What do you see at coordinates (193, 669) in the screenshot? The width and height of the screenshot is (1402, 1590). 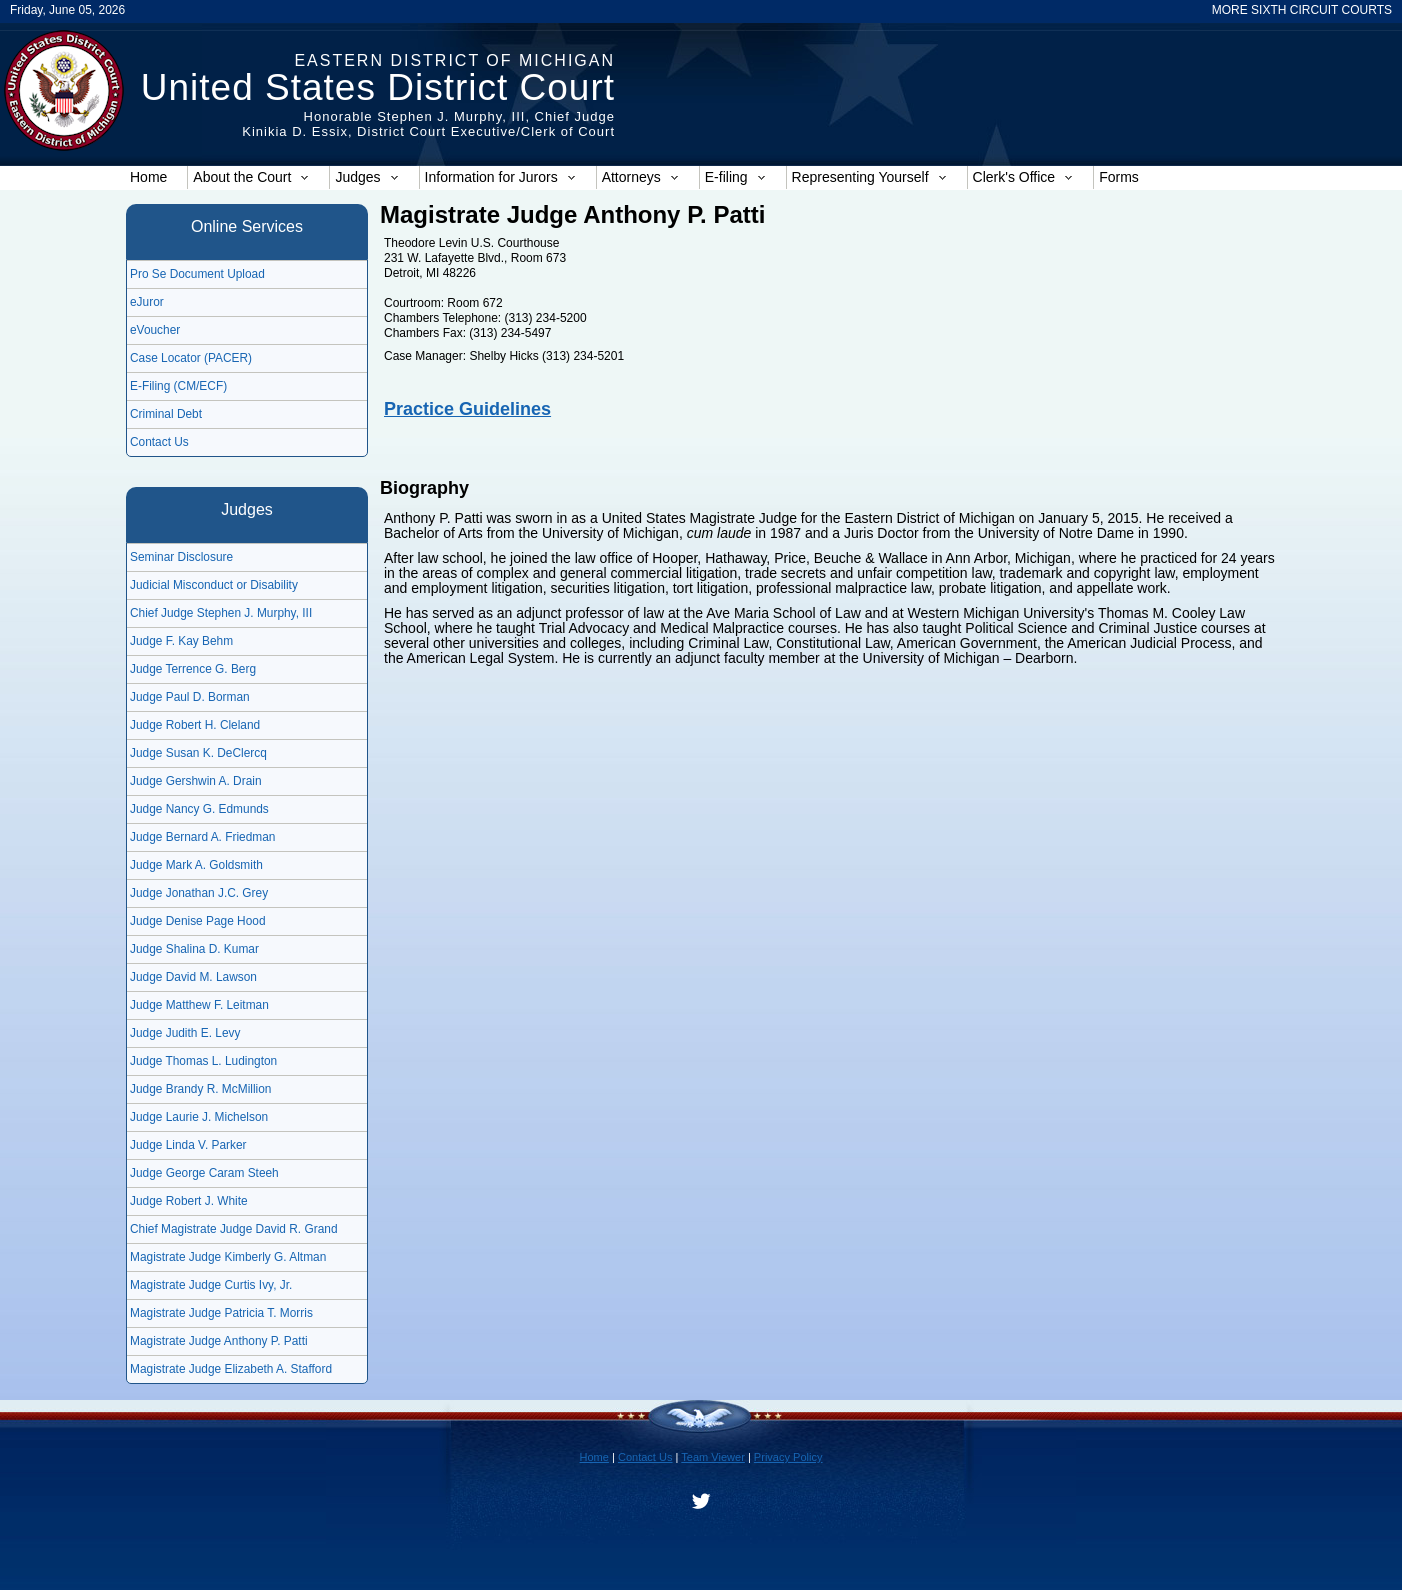 I see `Judge Terrence G. Berg` at bounding box center [193, 669].